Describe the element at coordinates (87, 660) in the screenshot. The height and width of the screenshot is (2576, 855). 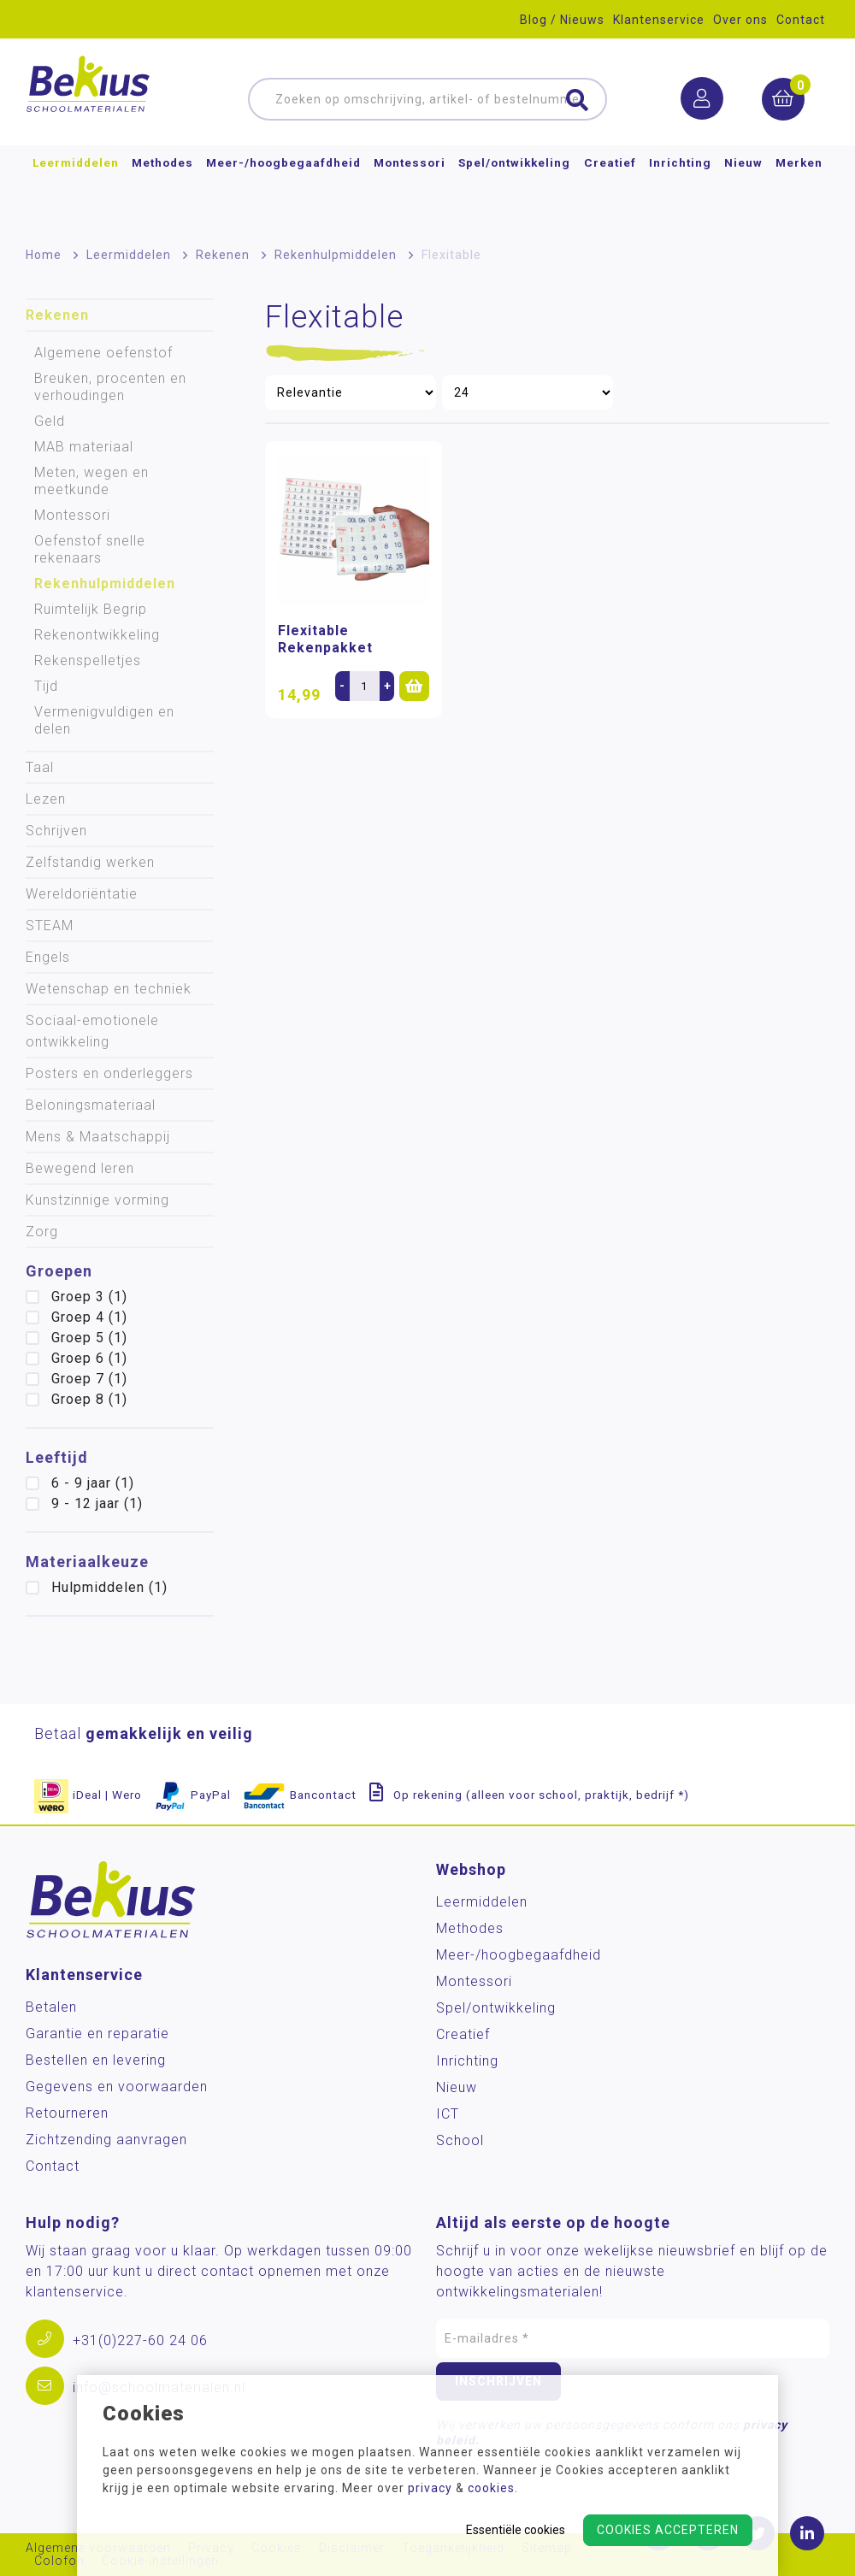
I see `Rekenspelletjes` at that location.